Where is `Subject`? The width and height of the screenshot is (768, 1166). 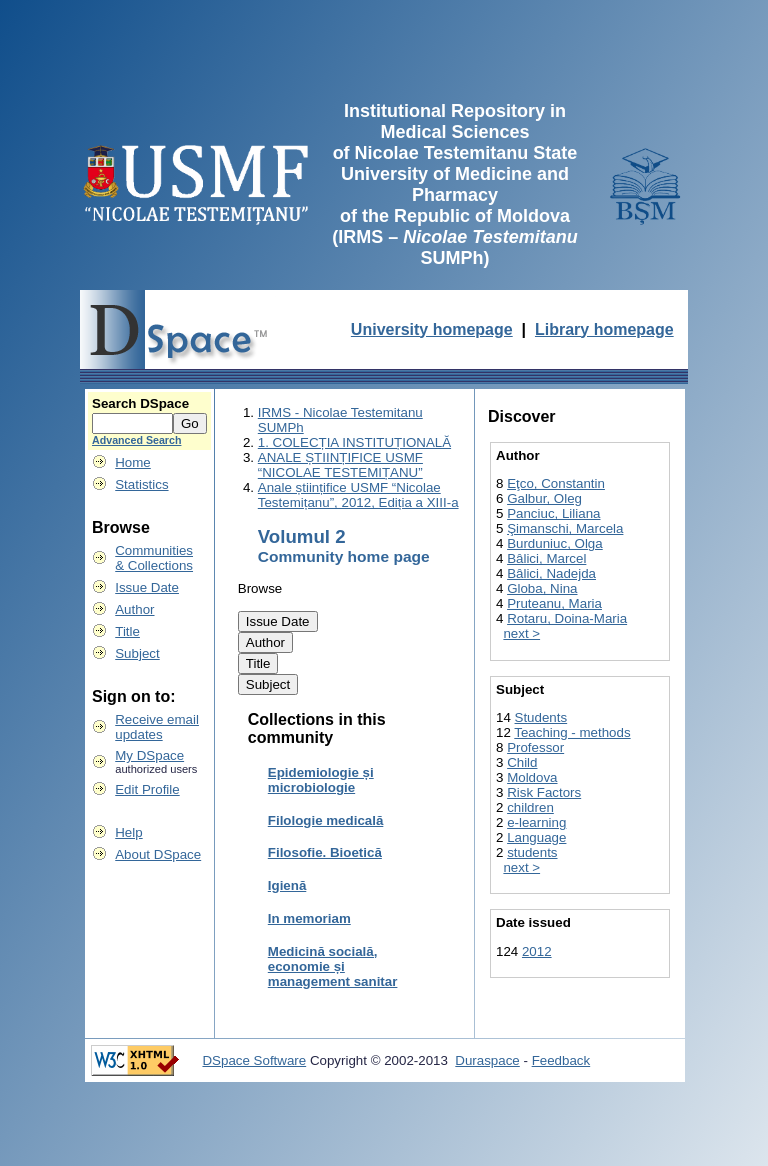 Subject is located at coordinates (137, 653).